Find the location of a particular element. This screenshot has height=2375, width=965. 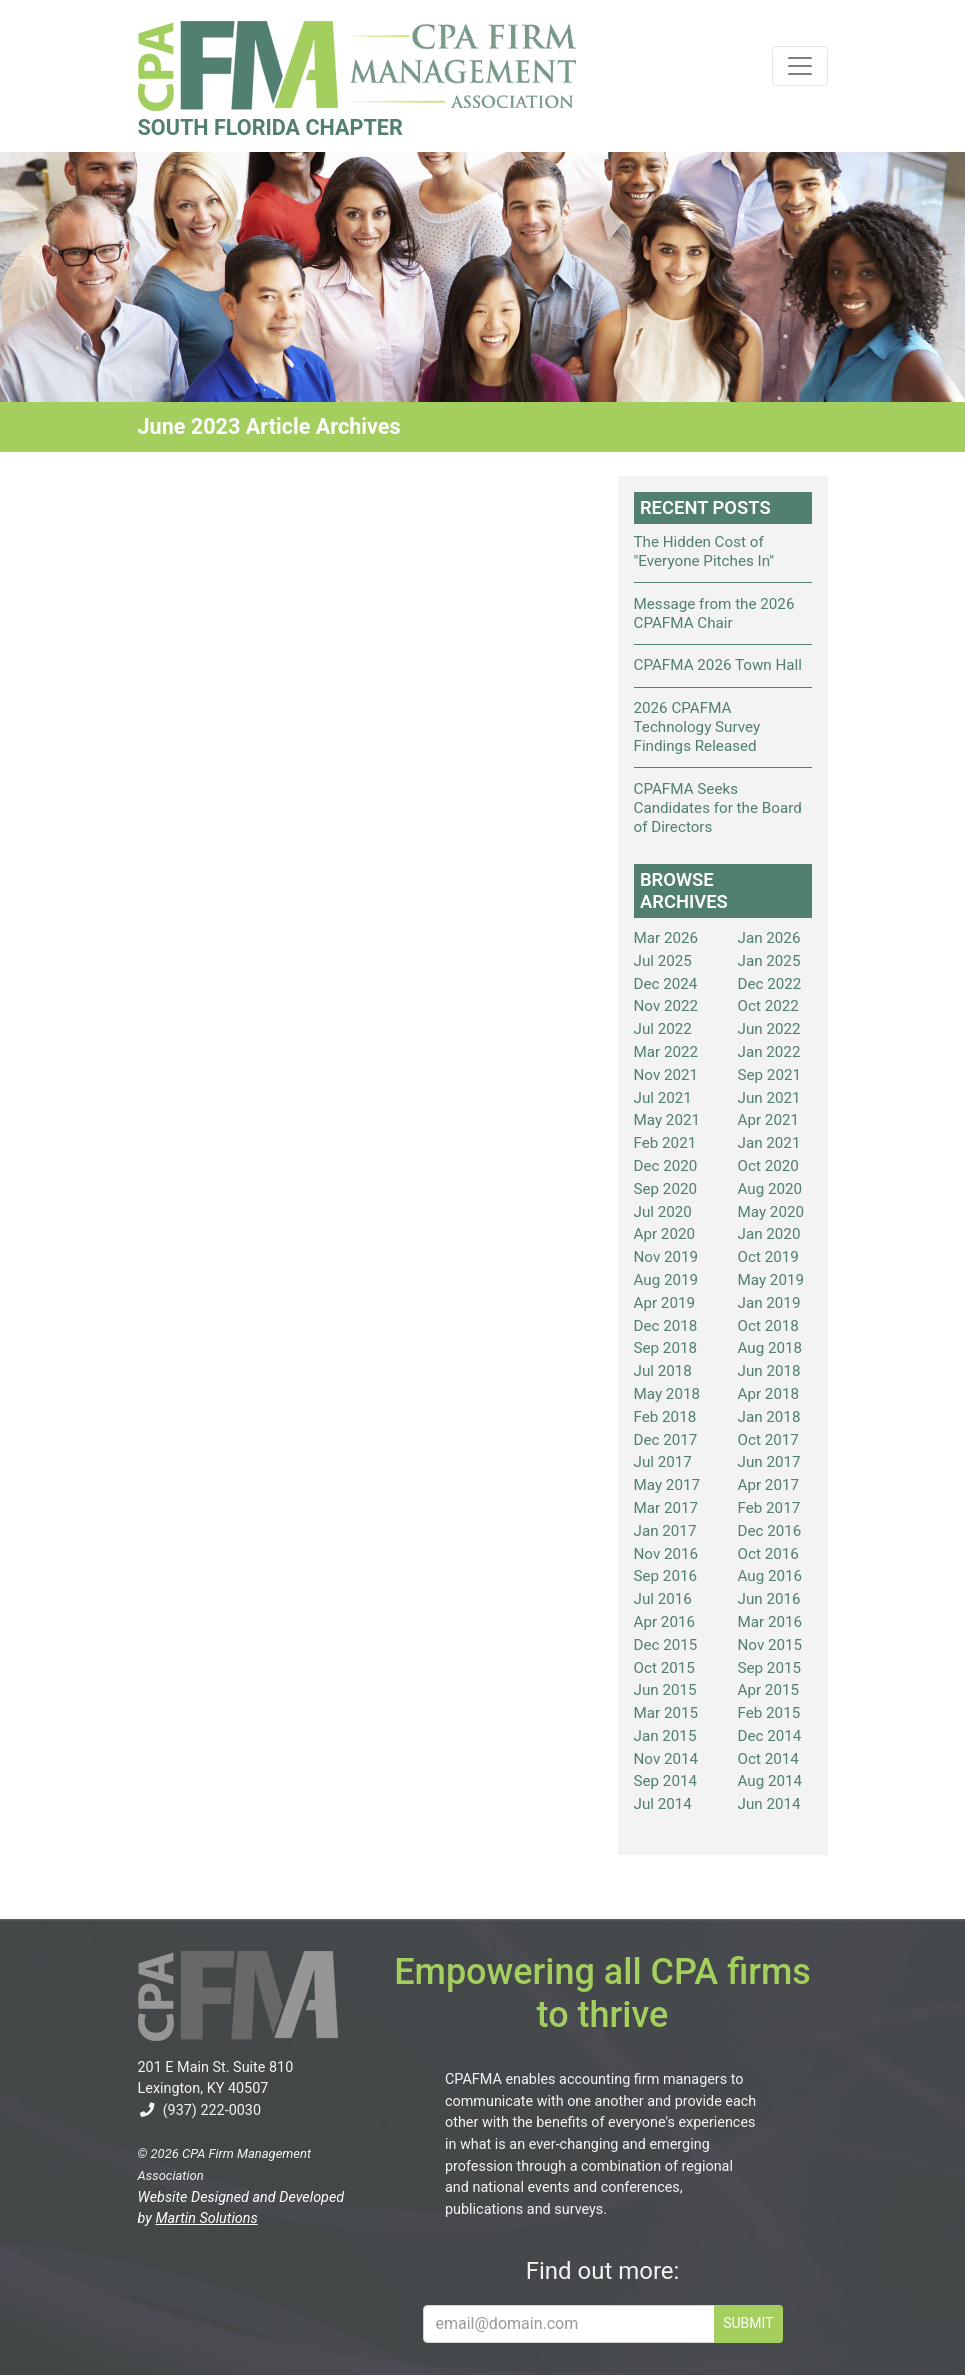

May 2021 is located at coordinates (667, 1120).